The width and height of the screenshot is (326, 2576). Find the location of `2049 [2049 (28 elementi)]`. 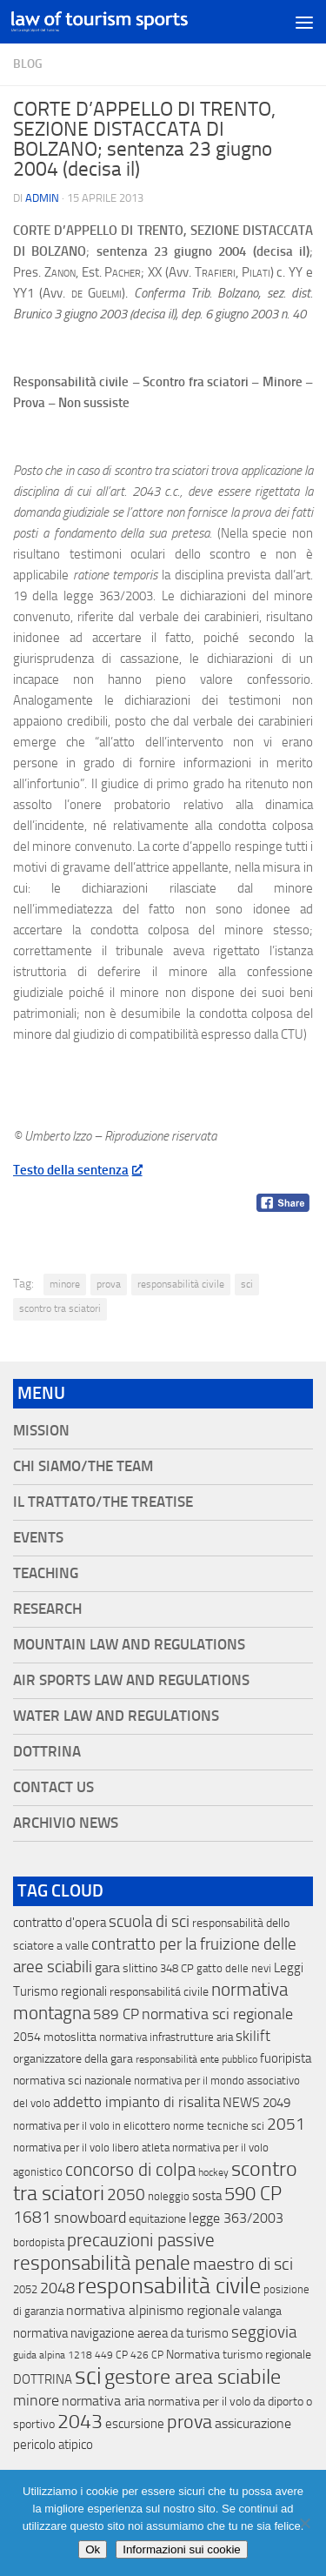

2049 [2049 (28 elementi)] is located at coordinates (276, 2103).